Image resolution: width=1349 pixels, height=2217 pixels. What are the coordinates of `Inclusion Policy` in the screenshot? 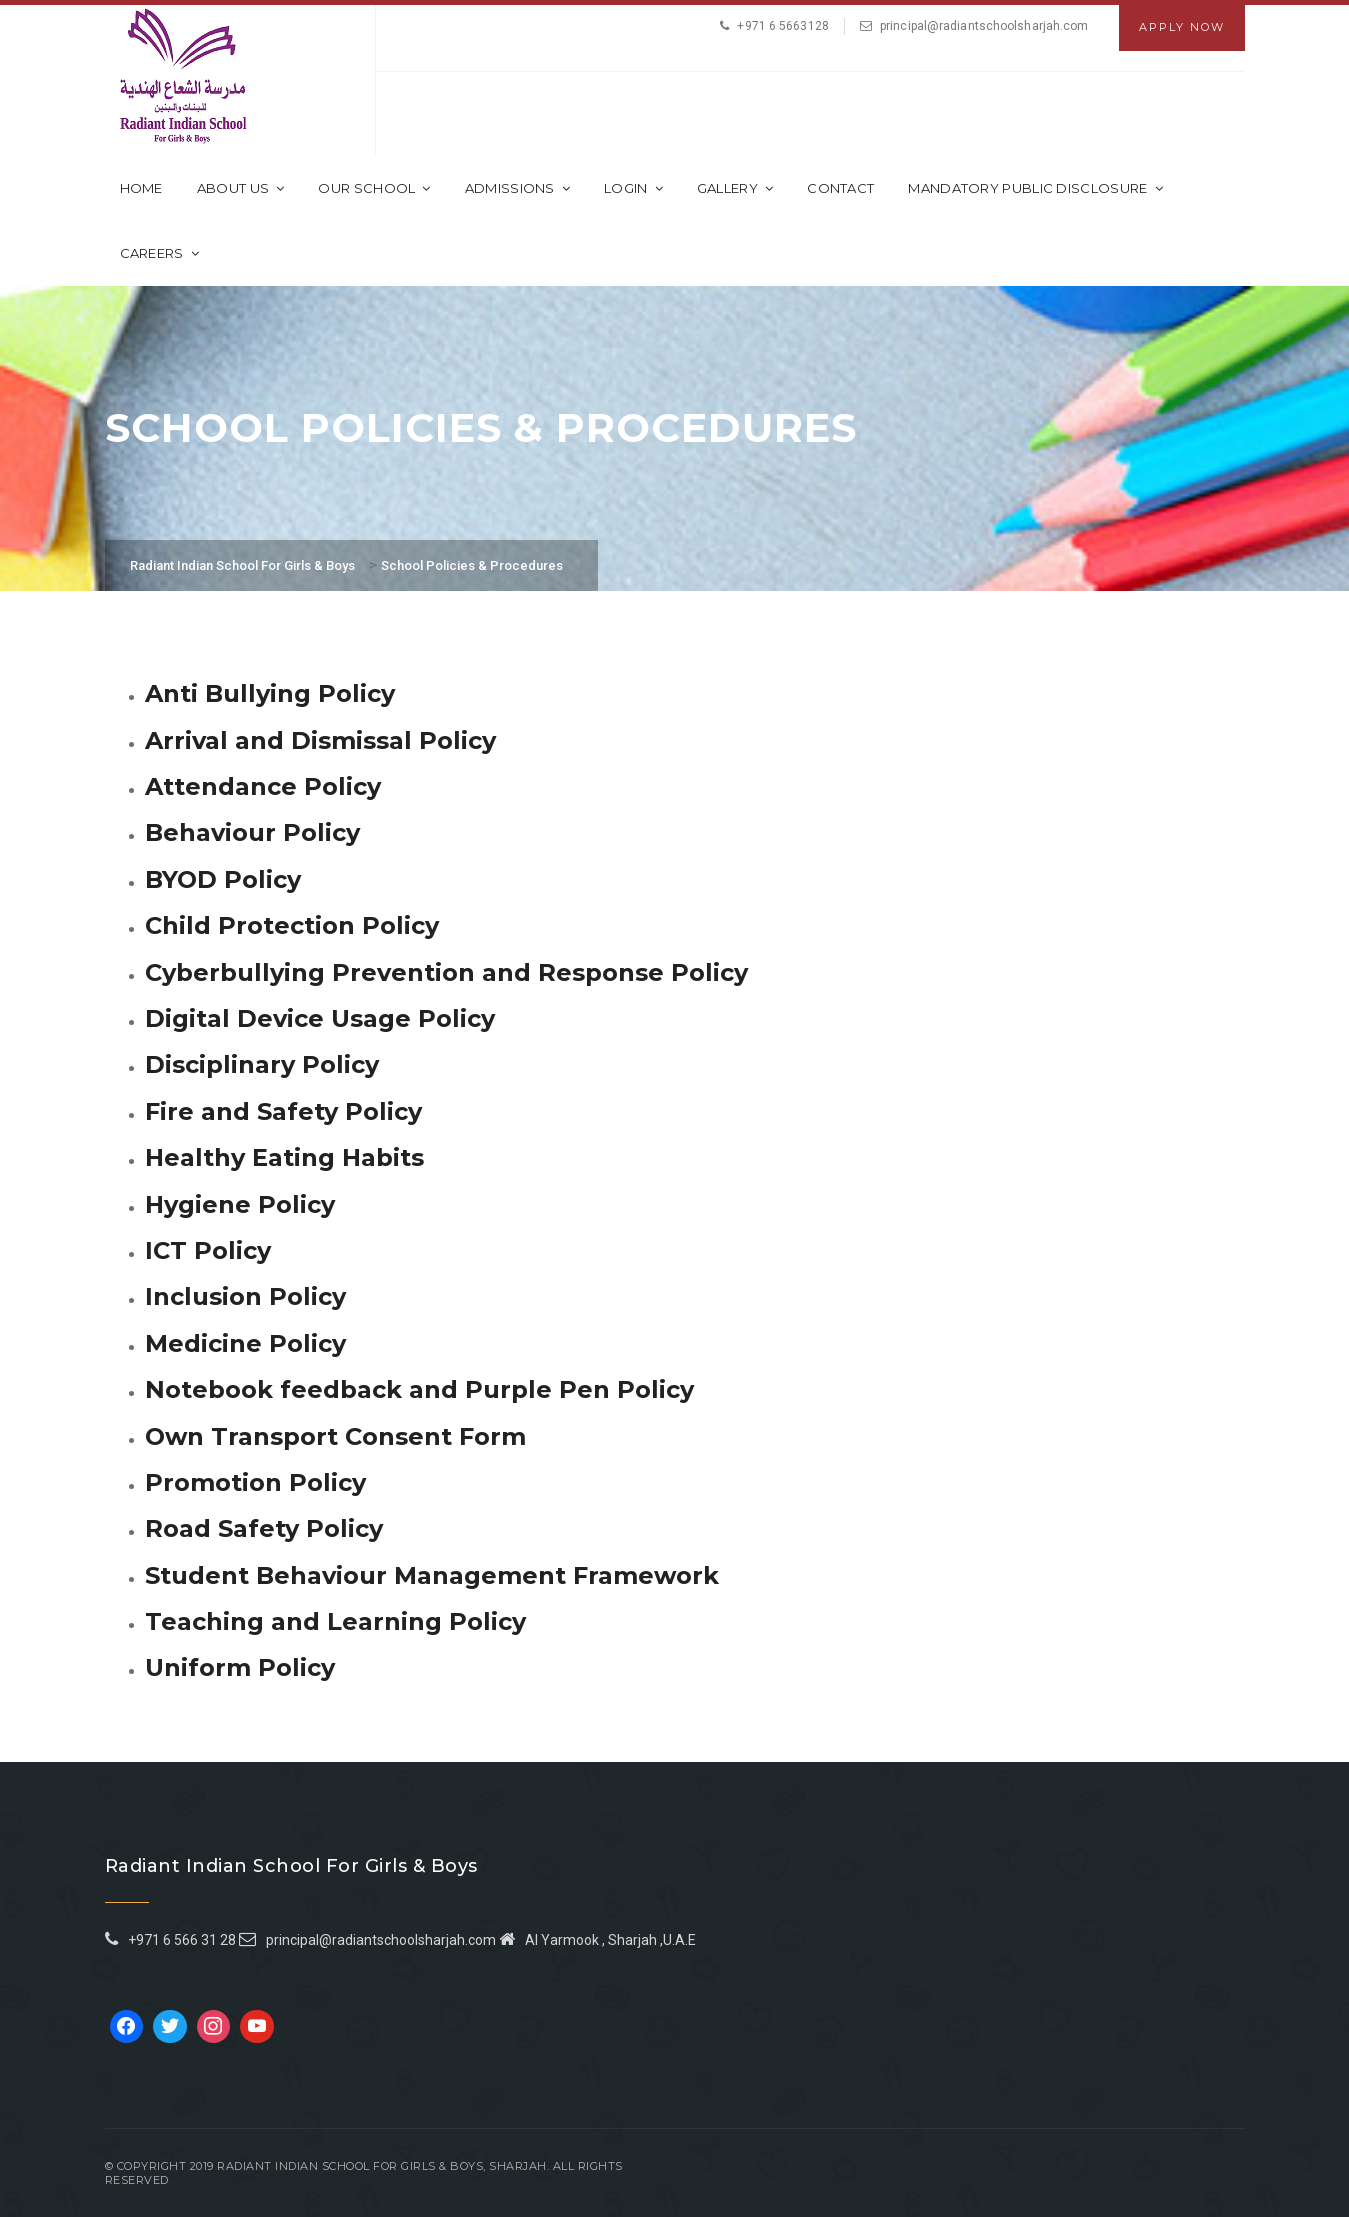 It's located at (245, 1296).